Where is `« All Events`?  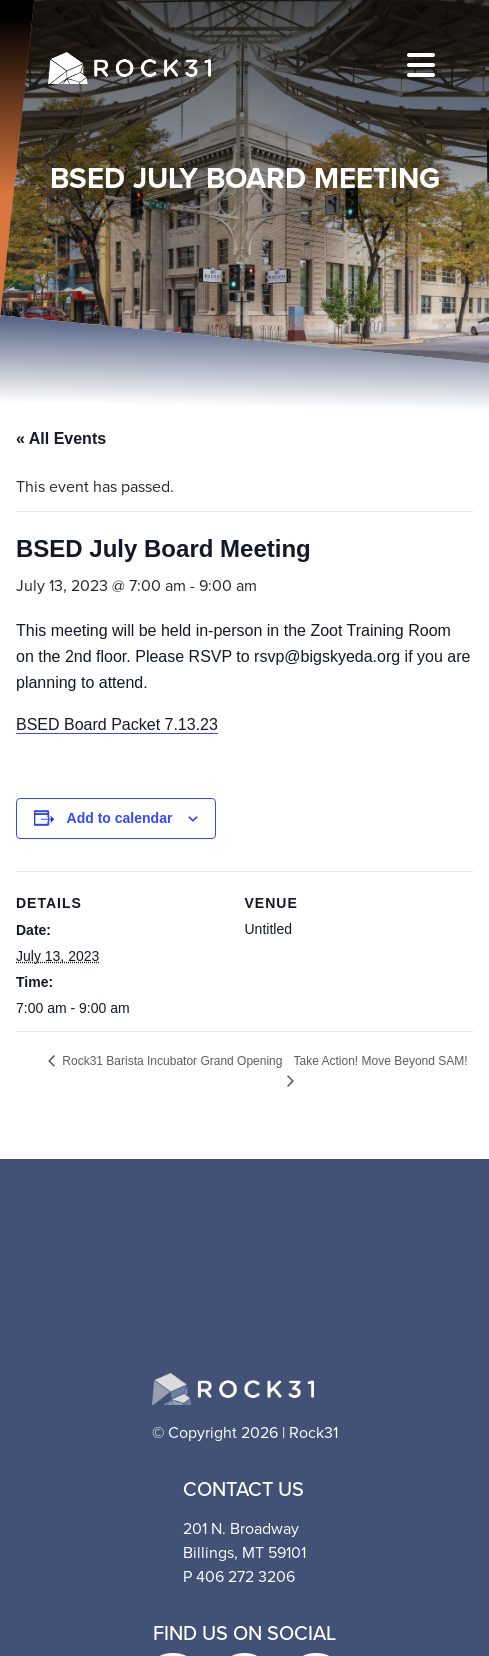 « All Events is located at coordinates (61, 438).